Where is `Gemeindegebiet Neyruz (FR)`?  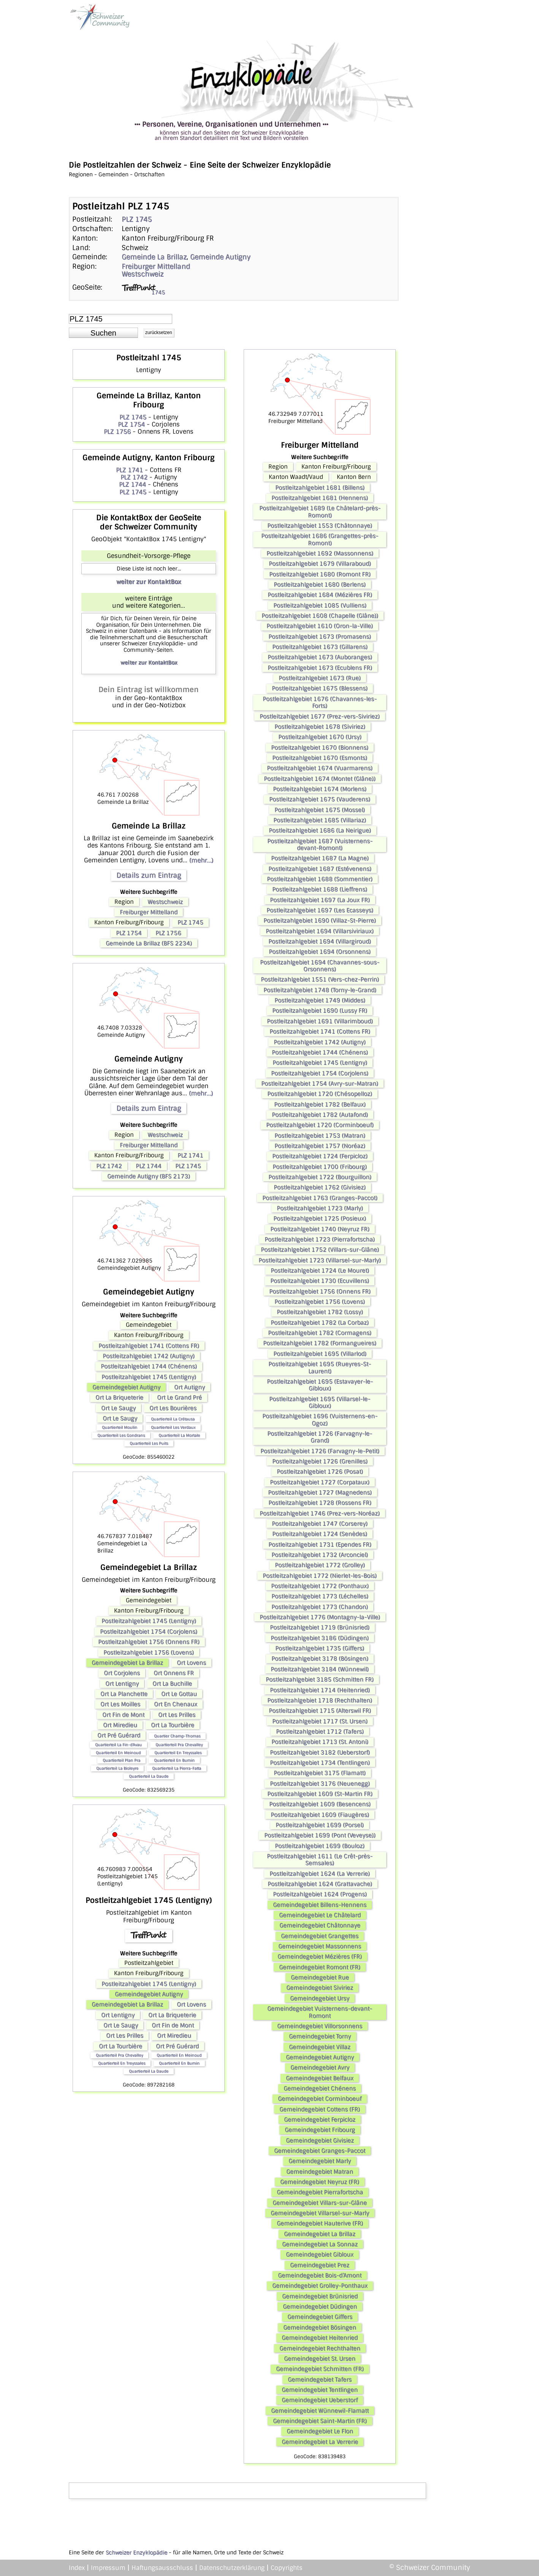 Gemeindegebiet Neyruz (FR) is located at coordinates (319, 2182).